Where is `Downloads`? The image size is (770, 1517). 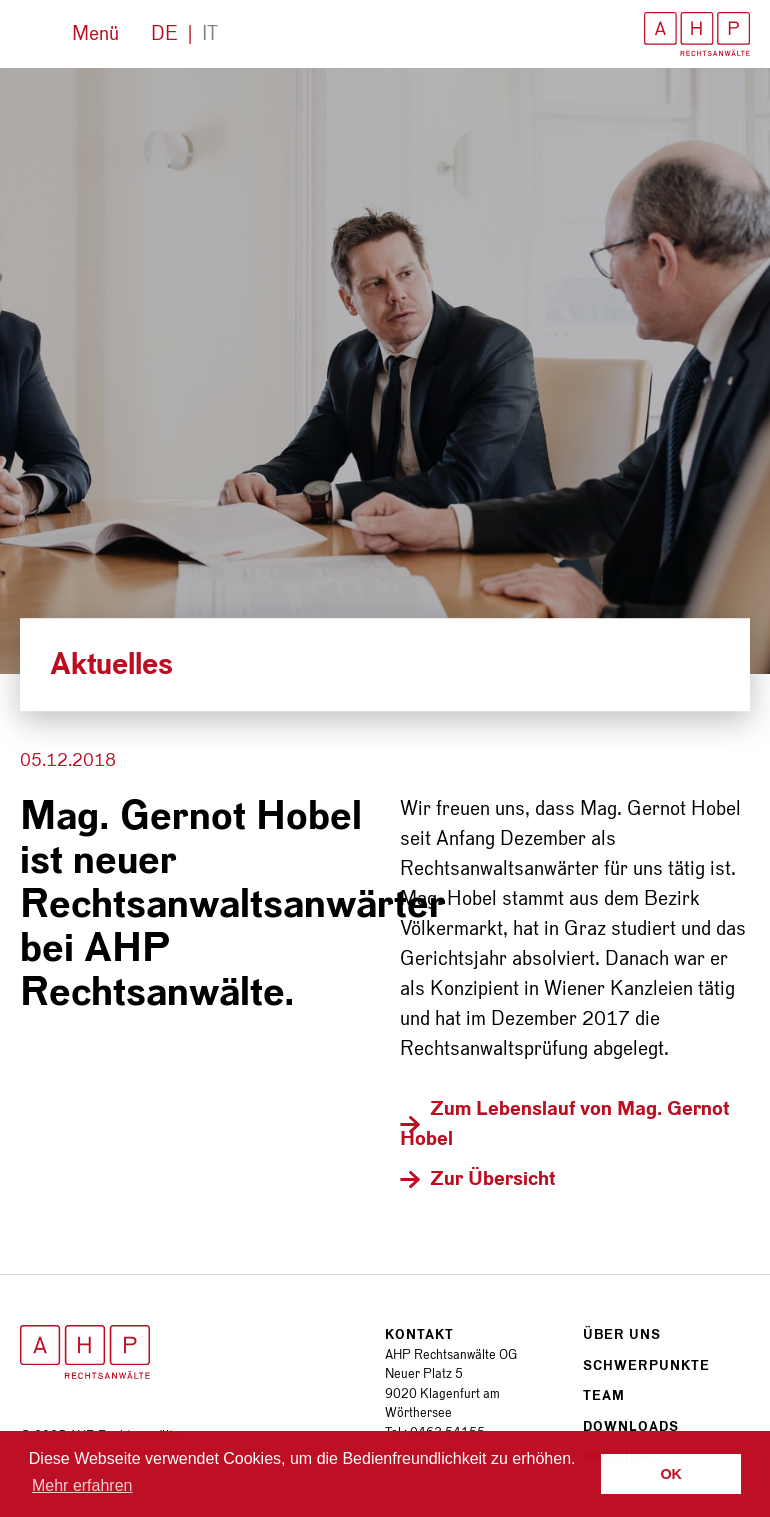 Downloads is located at coordinates (631, 1426).